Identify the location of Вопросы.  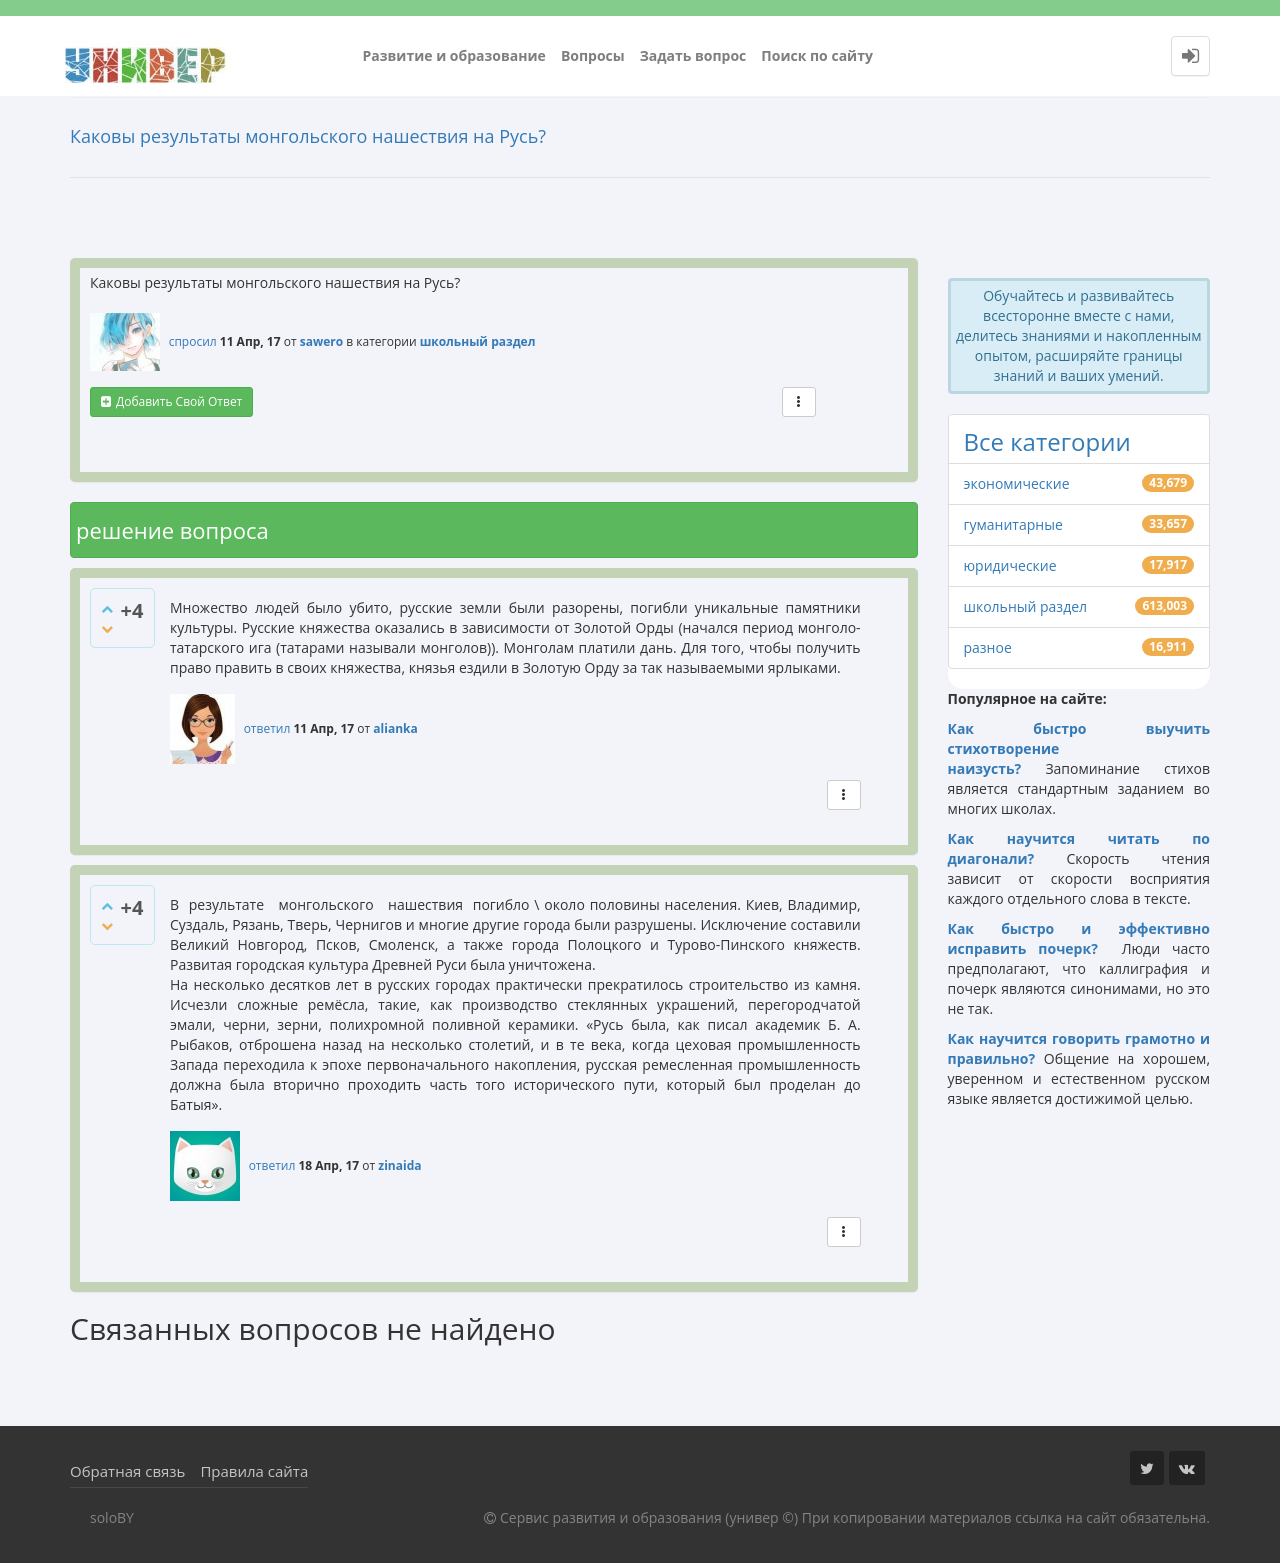
(593, 55).